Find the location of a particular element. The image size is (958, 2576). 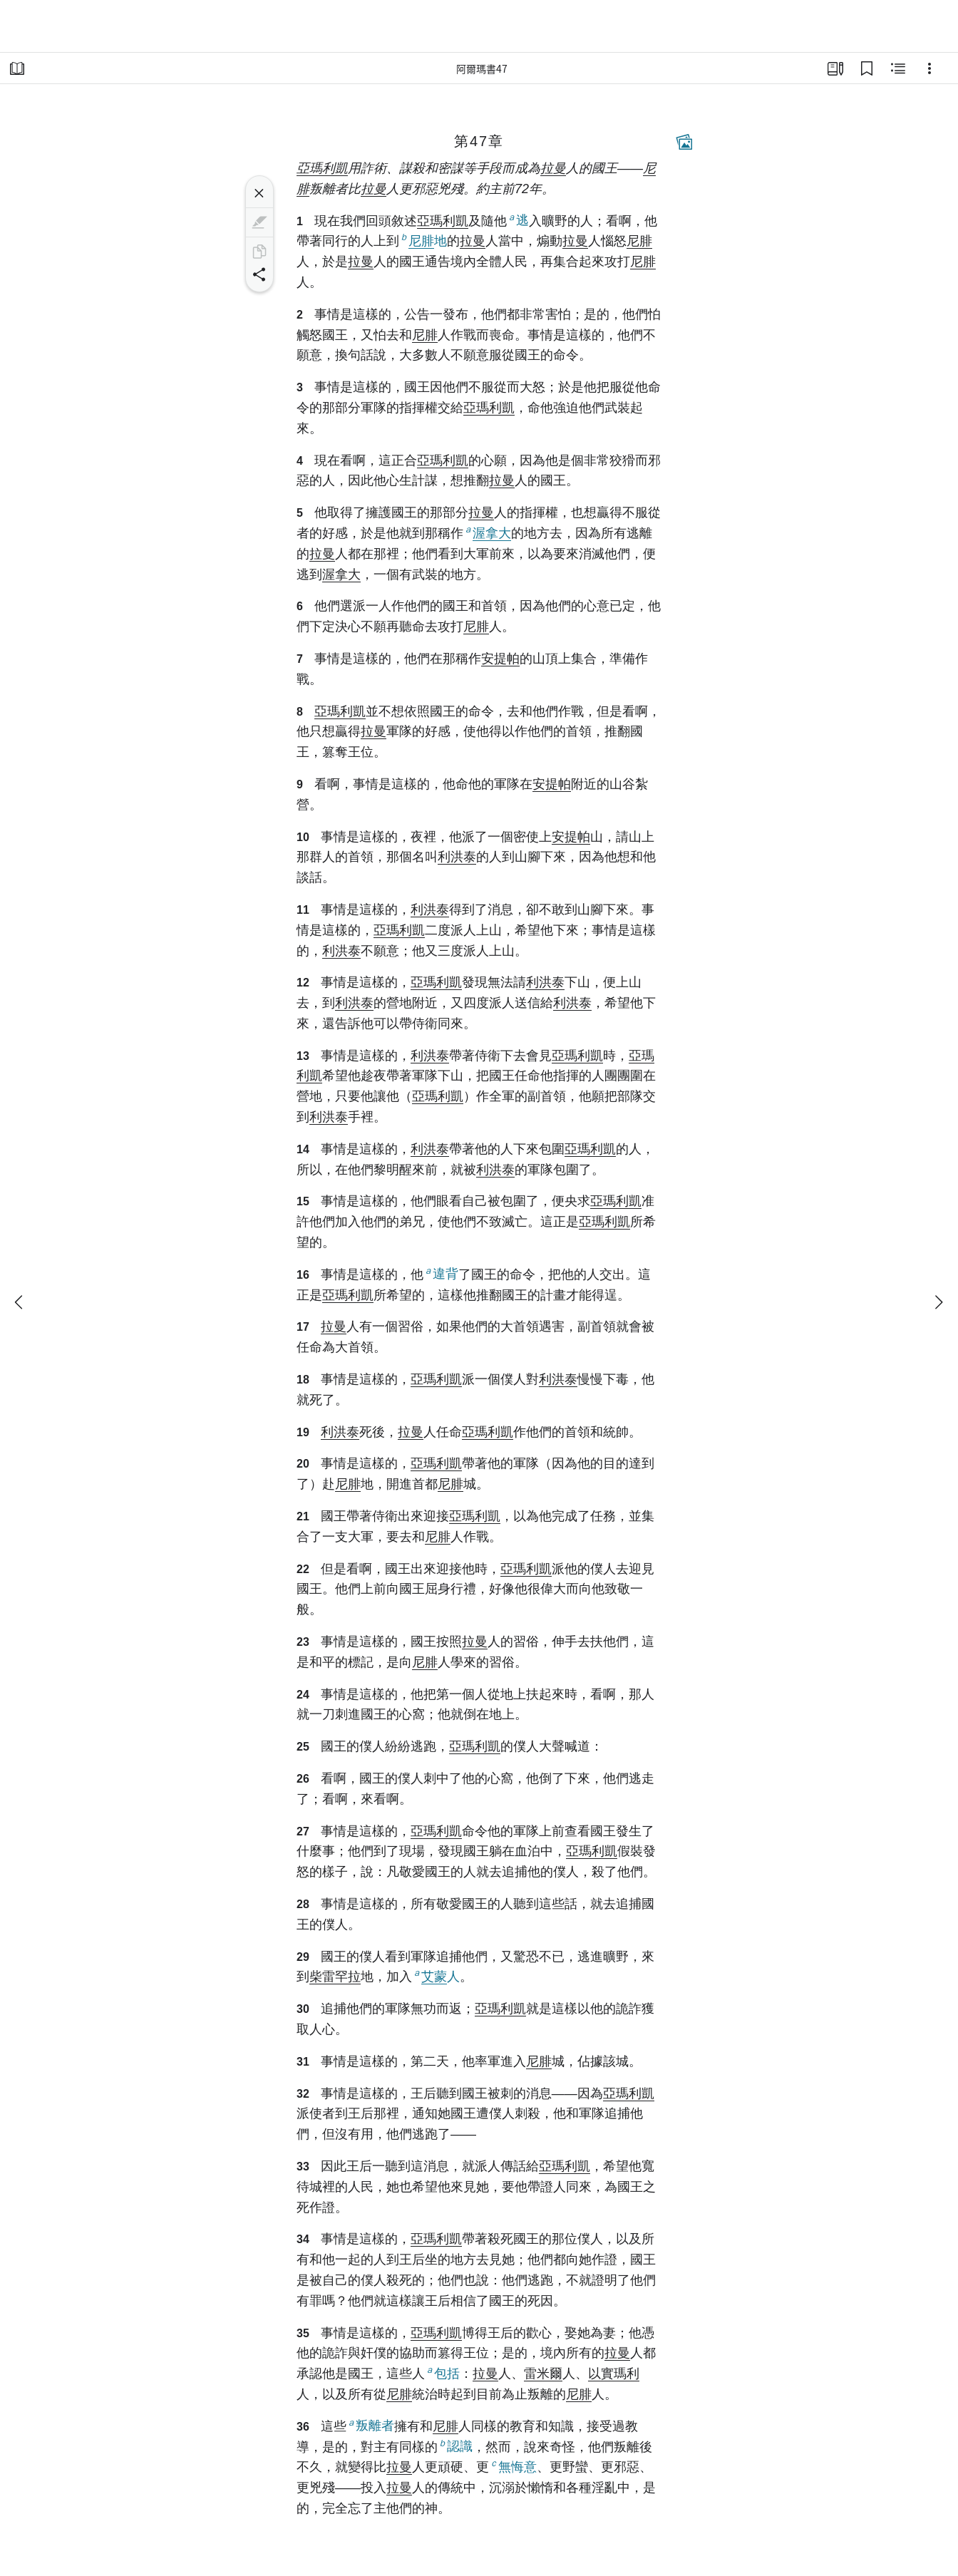

[上一個] is located at coordinates (20, 1302).